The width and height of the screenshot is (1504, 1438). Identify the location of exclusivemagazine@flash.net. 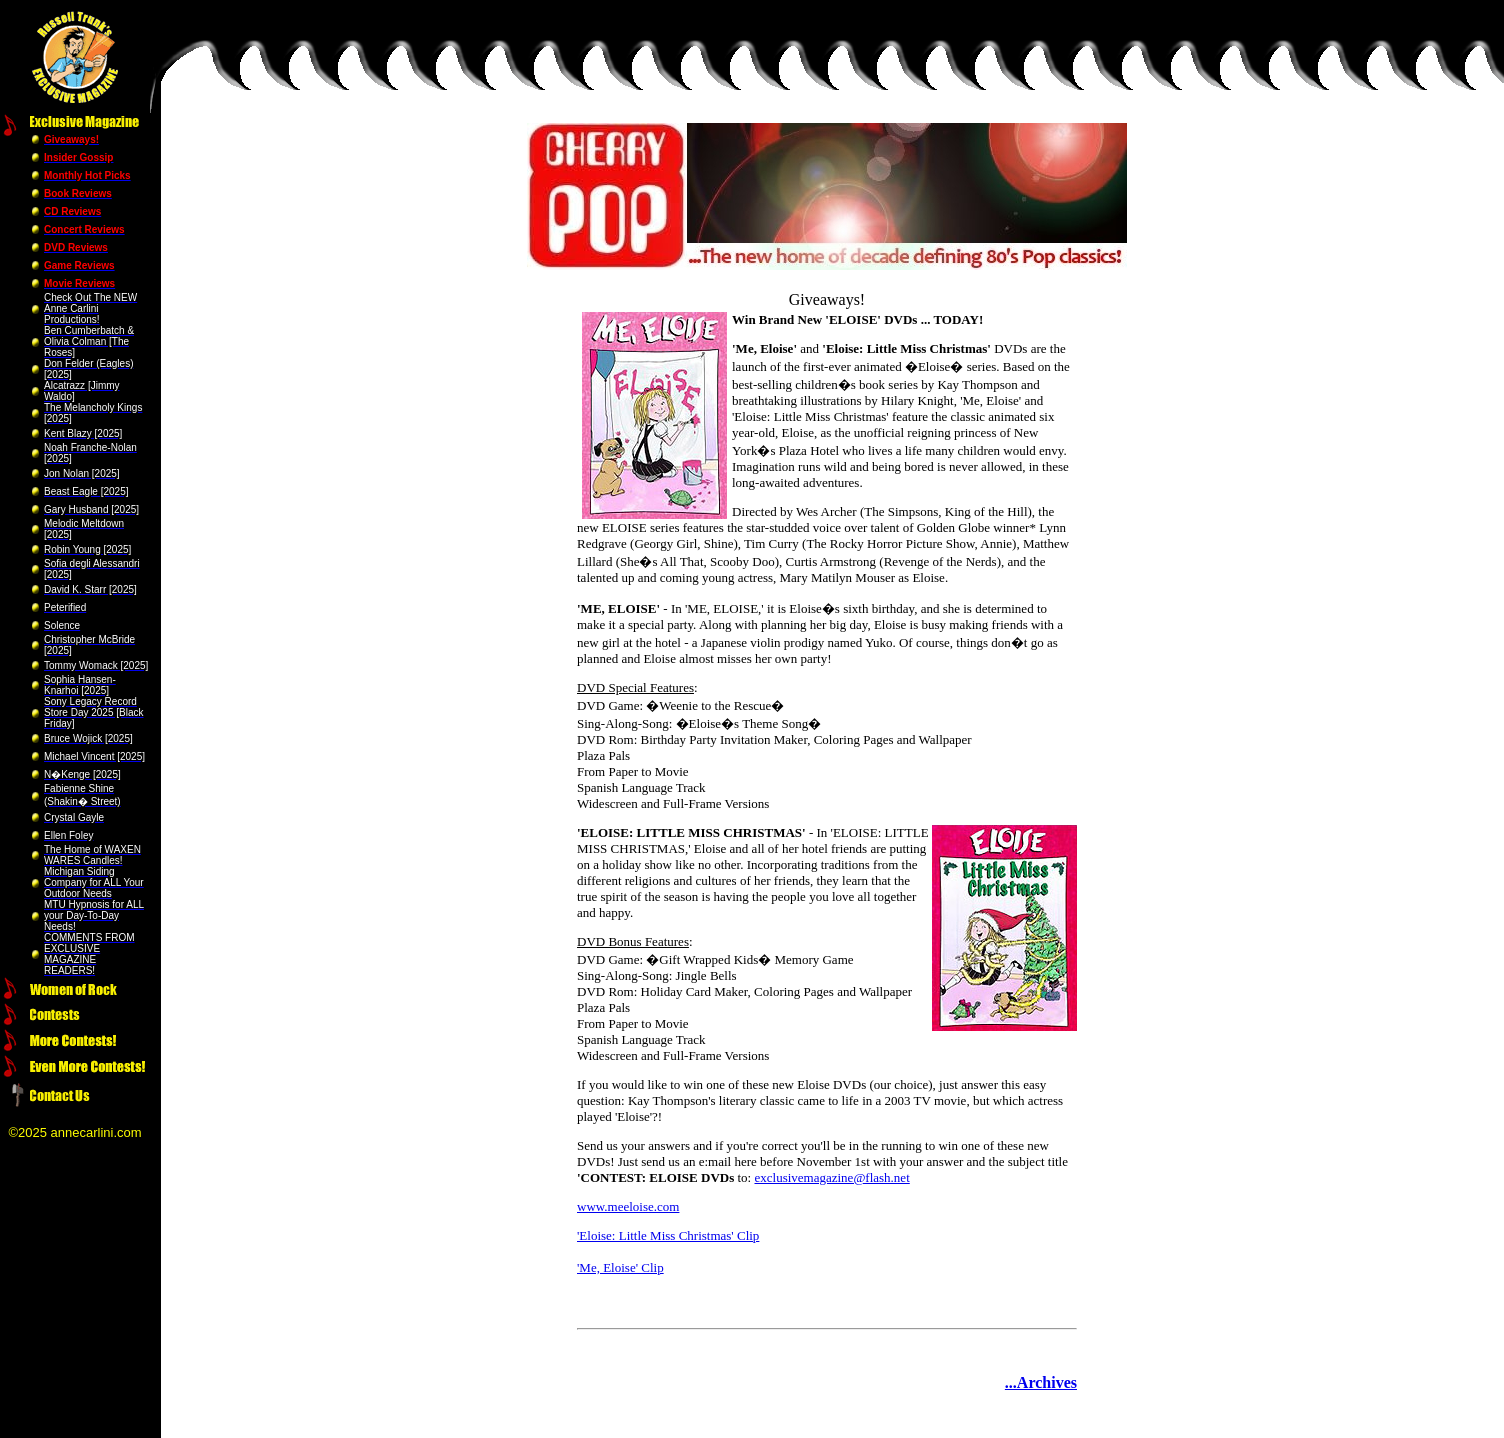
(831, 1177).